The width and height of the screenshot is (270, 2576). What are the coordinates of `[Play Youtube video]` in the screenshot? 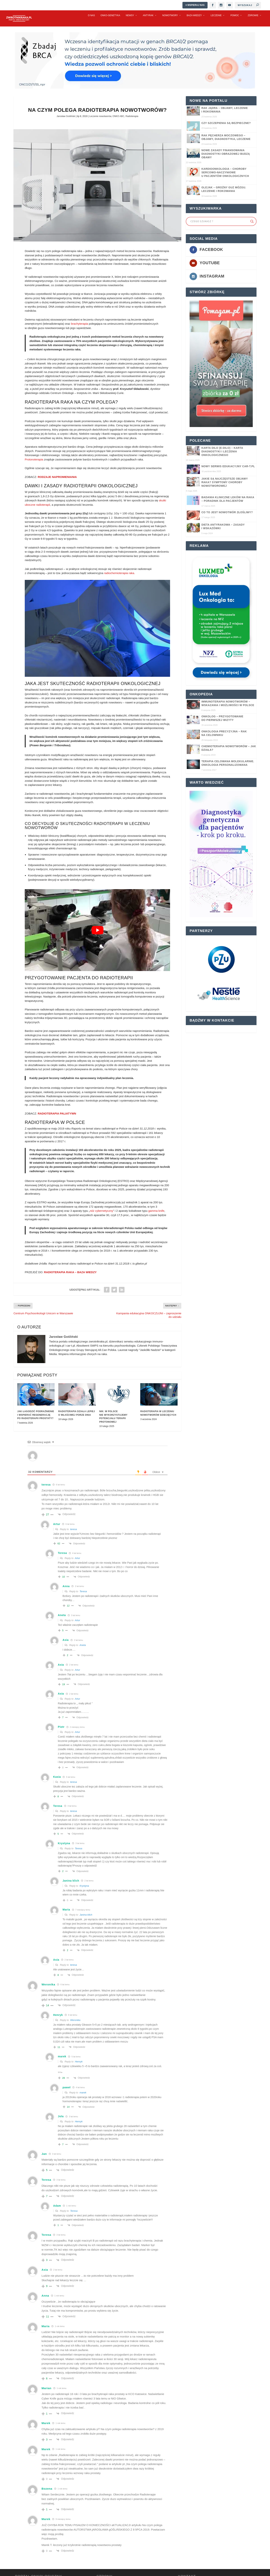 It's located at (97, 937).